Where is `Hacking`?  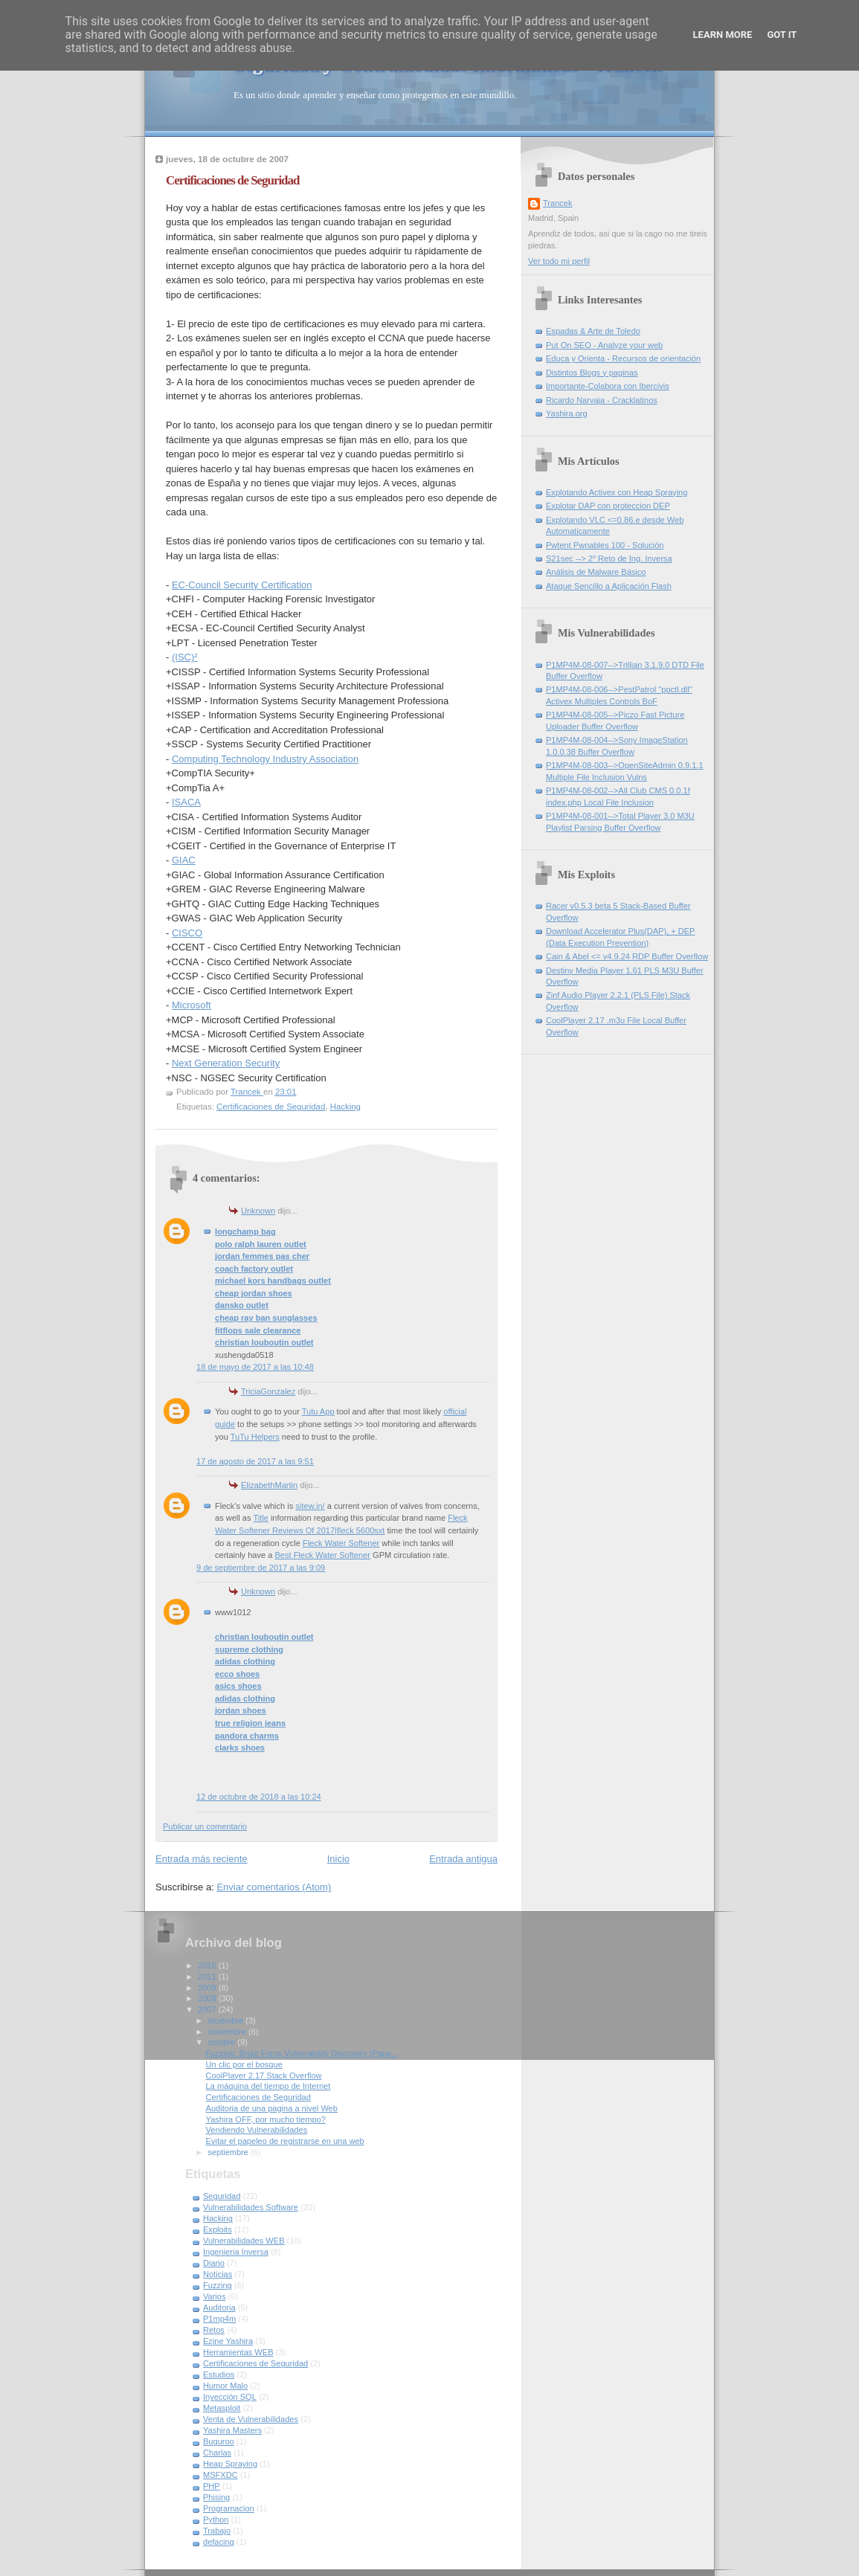 Hacking is located at coordinates (345, 1106).